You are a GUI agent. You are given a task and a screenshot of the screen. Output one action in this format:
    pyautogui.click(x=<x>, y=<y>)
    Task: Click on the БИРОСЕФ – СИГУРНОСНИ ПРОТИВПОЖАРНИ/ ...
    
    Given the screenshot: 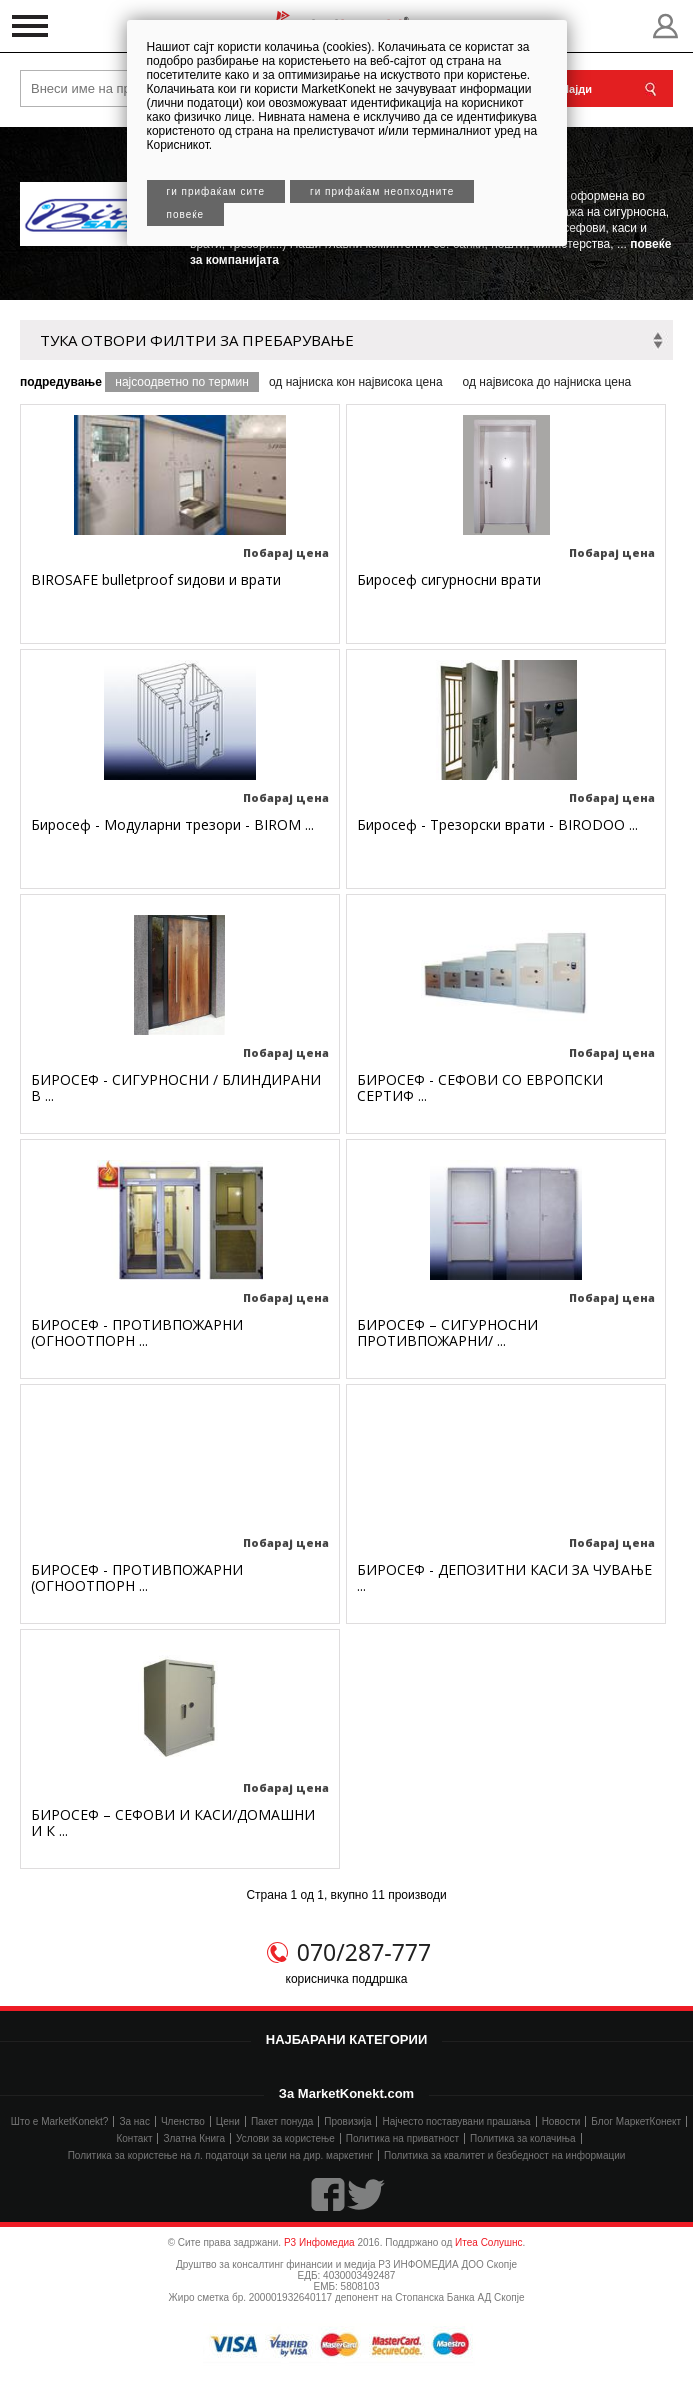 What is the action you would take?
    pyautogui.click(x=447, y=1332)
    